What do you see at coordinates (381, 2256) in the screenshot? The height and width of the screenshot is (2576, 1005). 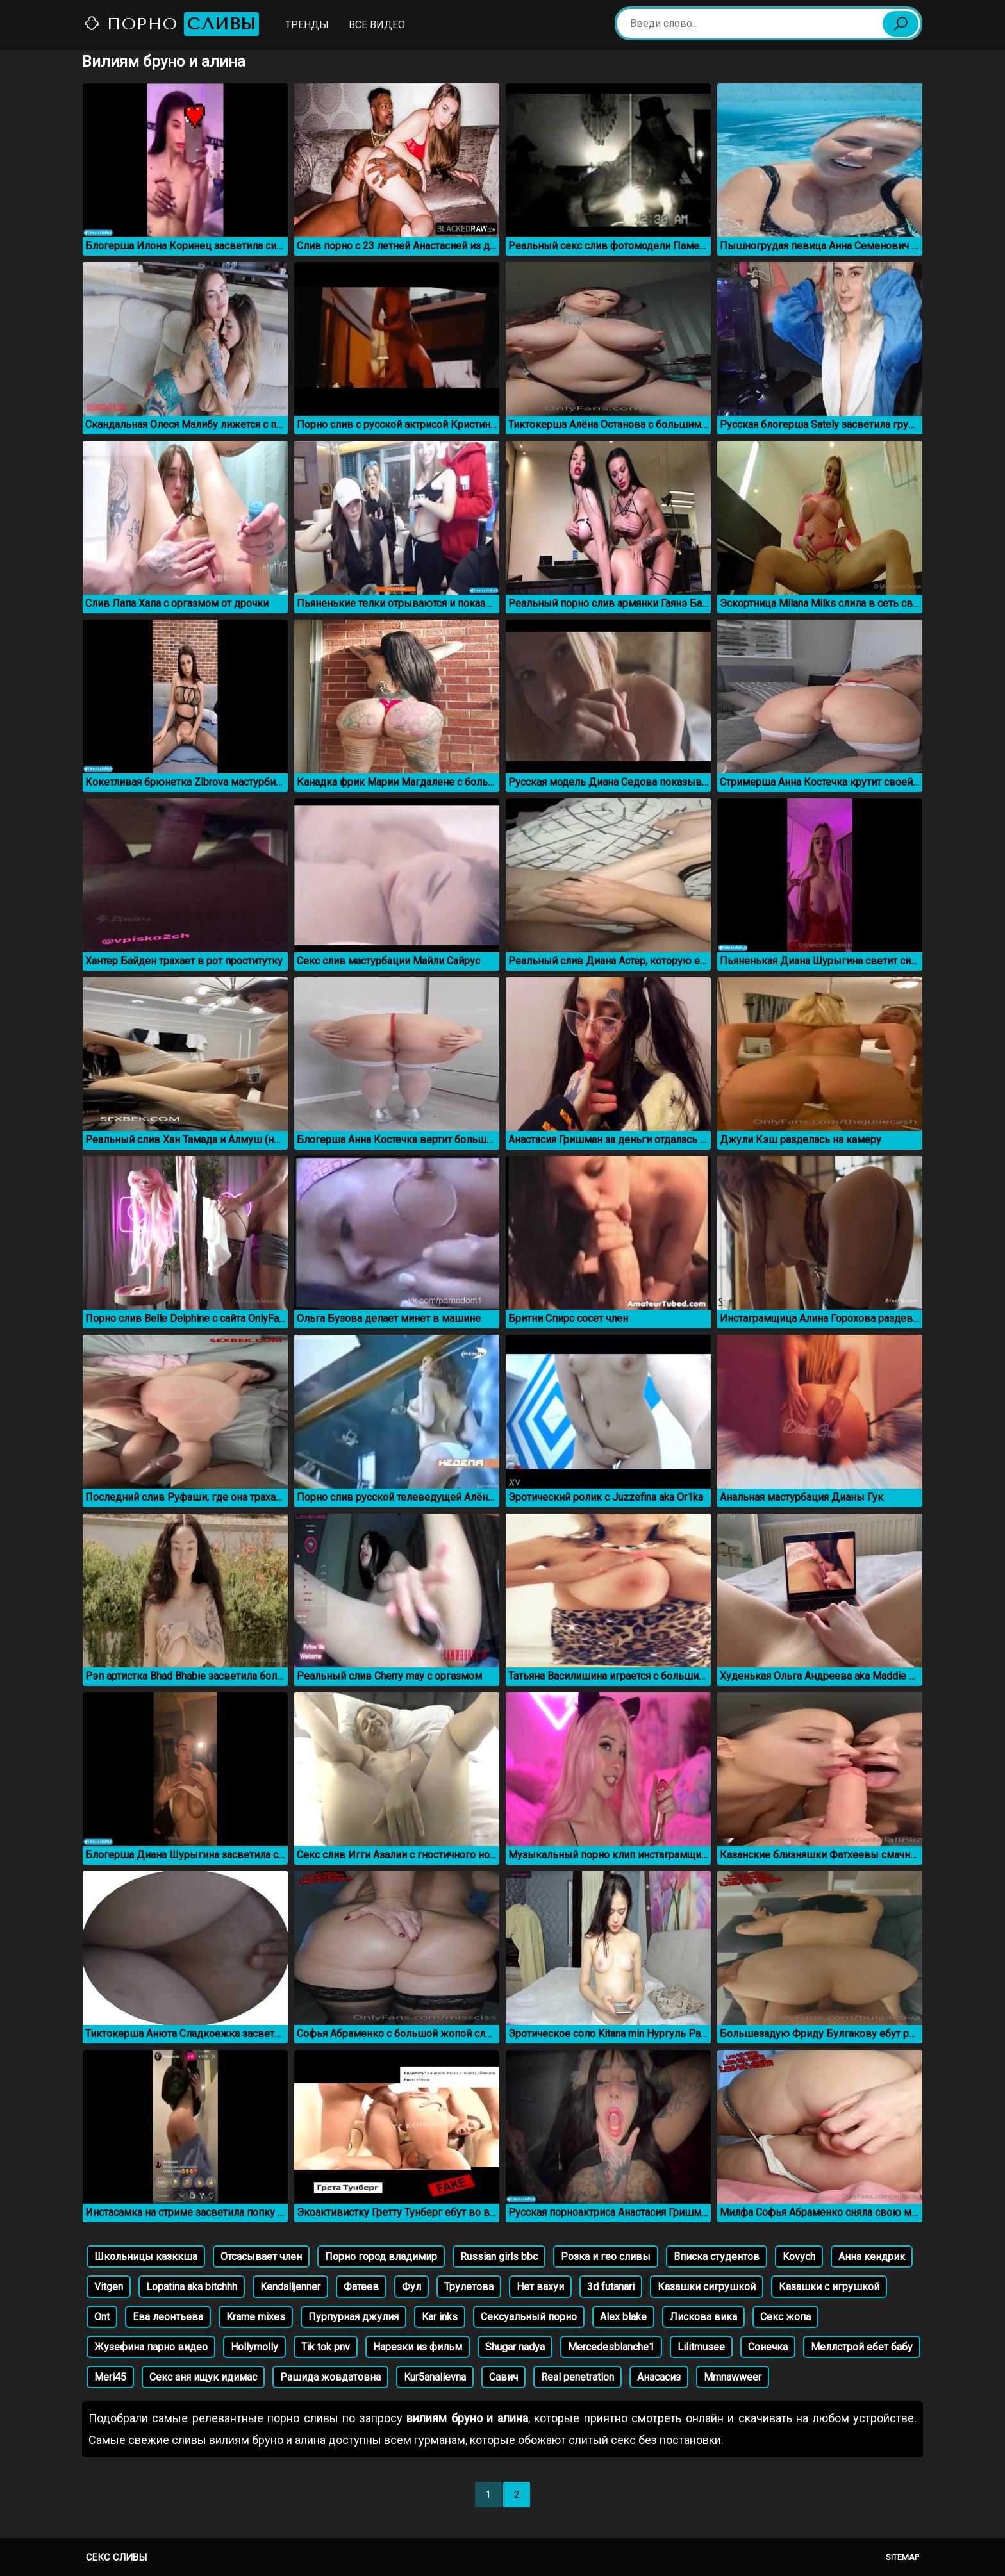 I see `Порно город владимир` at bounding box center [381, 2256].